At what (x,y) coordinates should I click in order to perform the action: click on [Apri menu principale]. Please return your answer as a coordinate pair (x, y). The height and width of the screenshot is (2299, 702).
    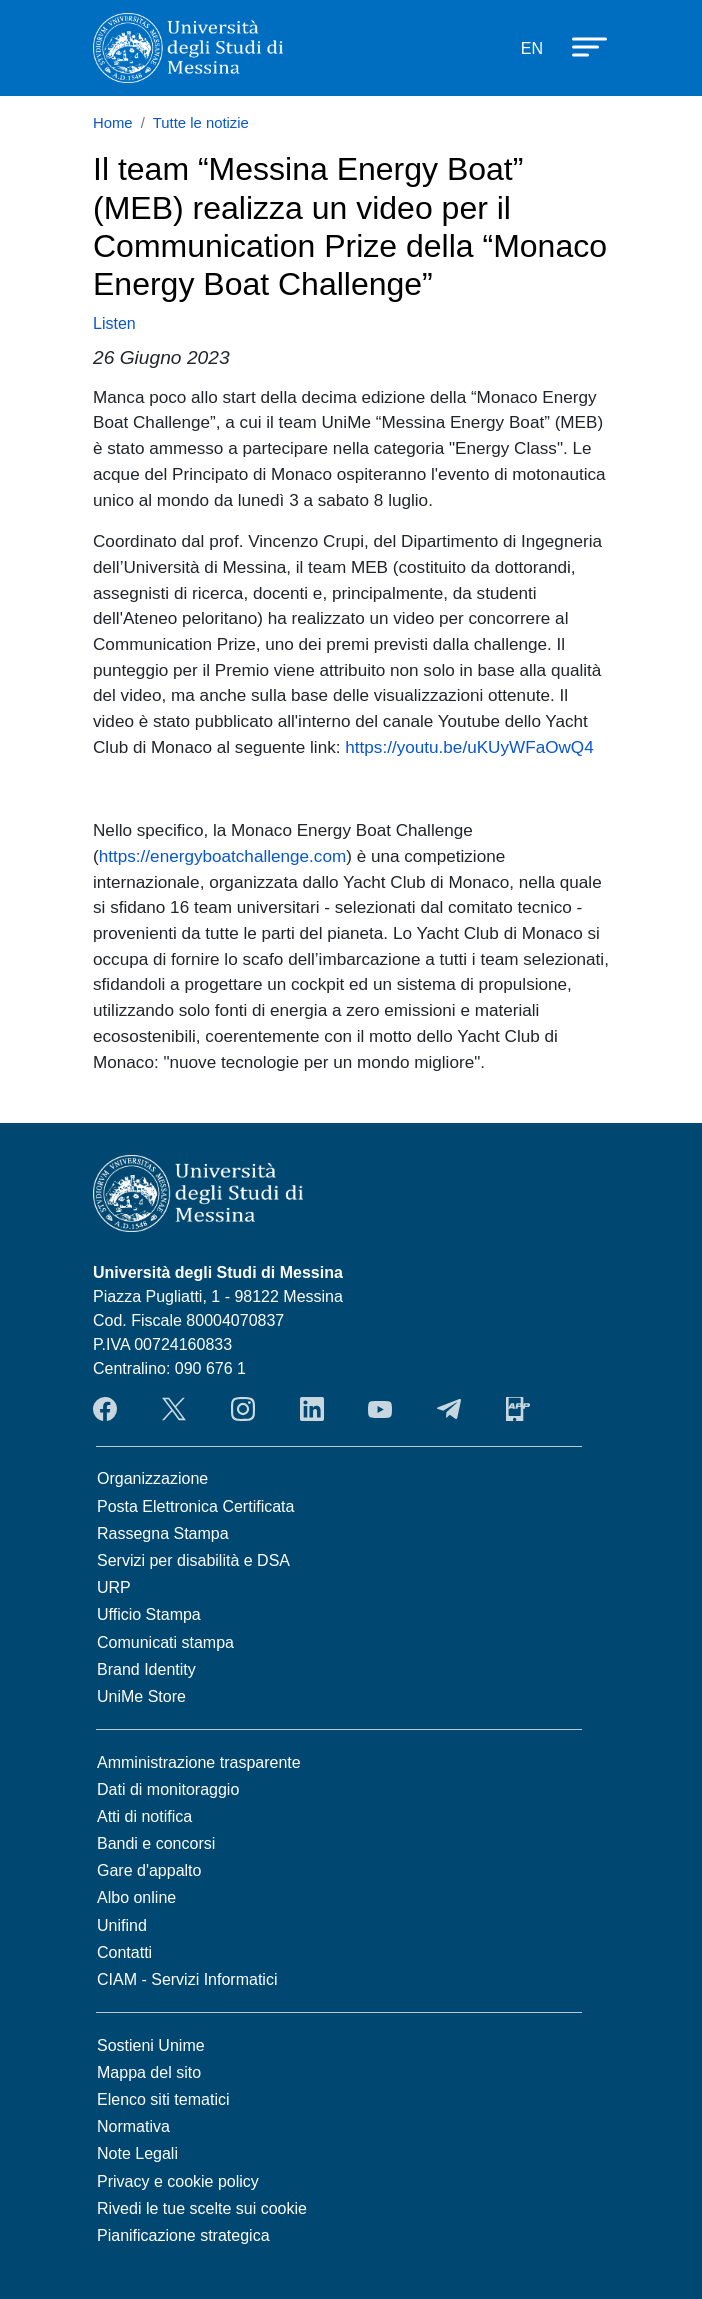
    Looking at the image, I should click on (580, 45).